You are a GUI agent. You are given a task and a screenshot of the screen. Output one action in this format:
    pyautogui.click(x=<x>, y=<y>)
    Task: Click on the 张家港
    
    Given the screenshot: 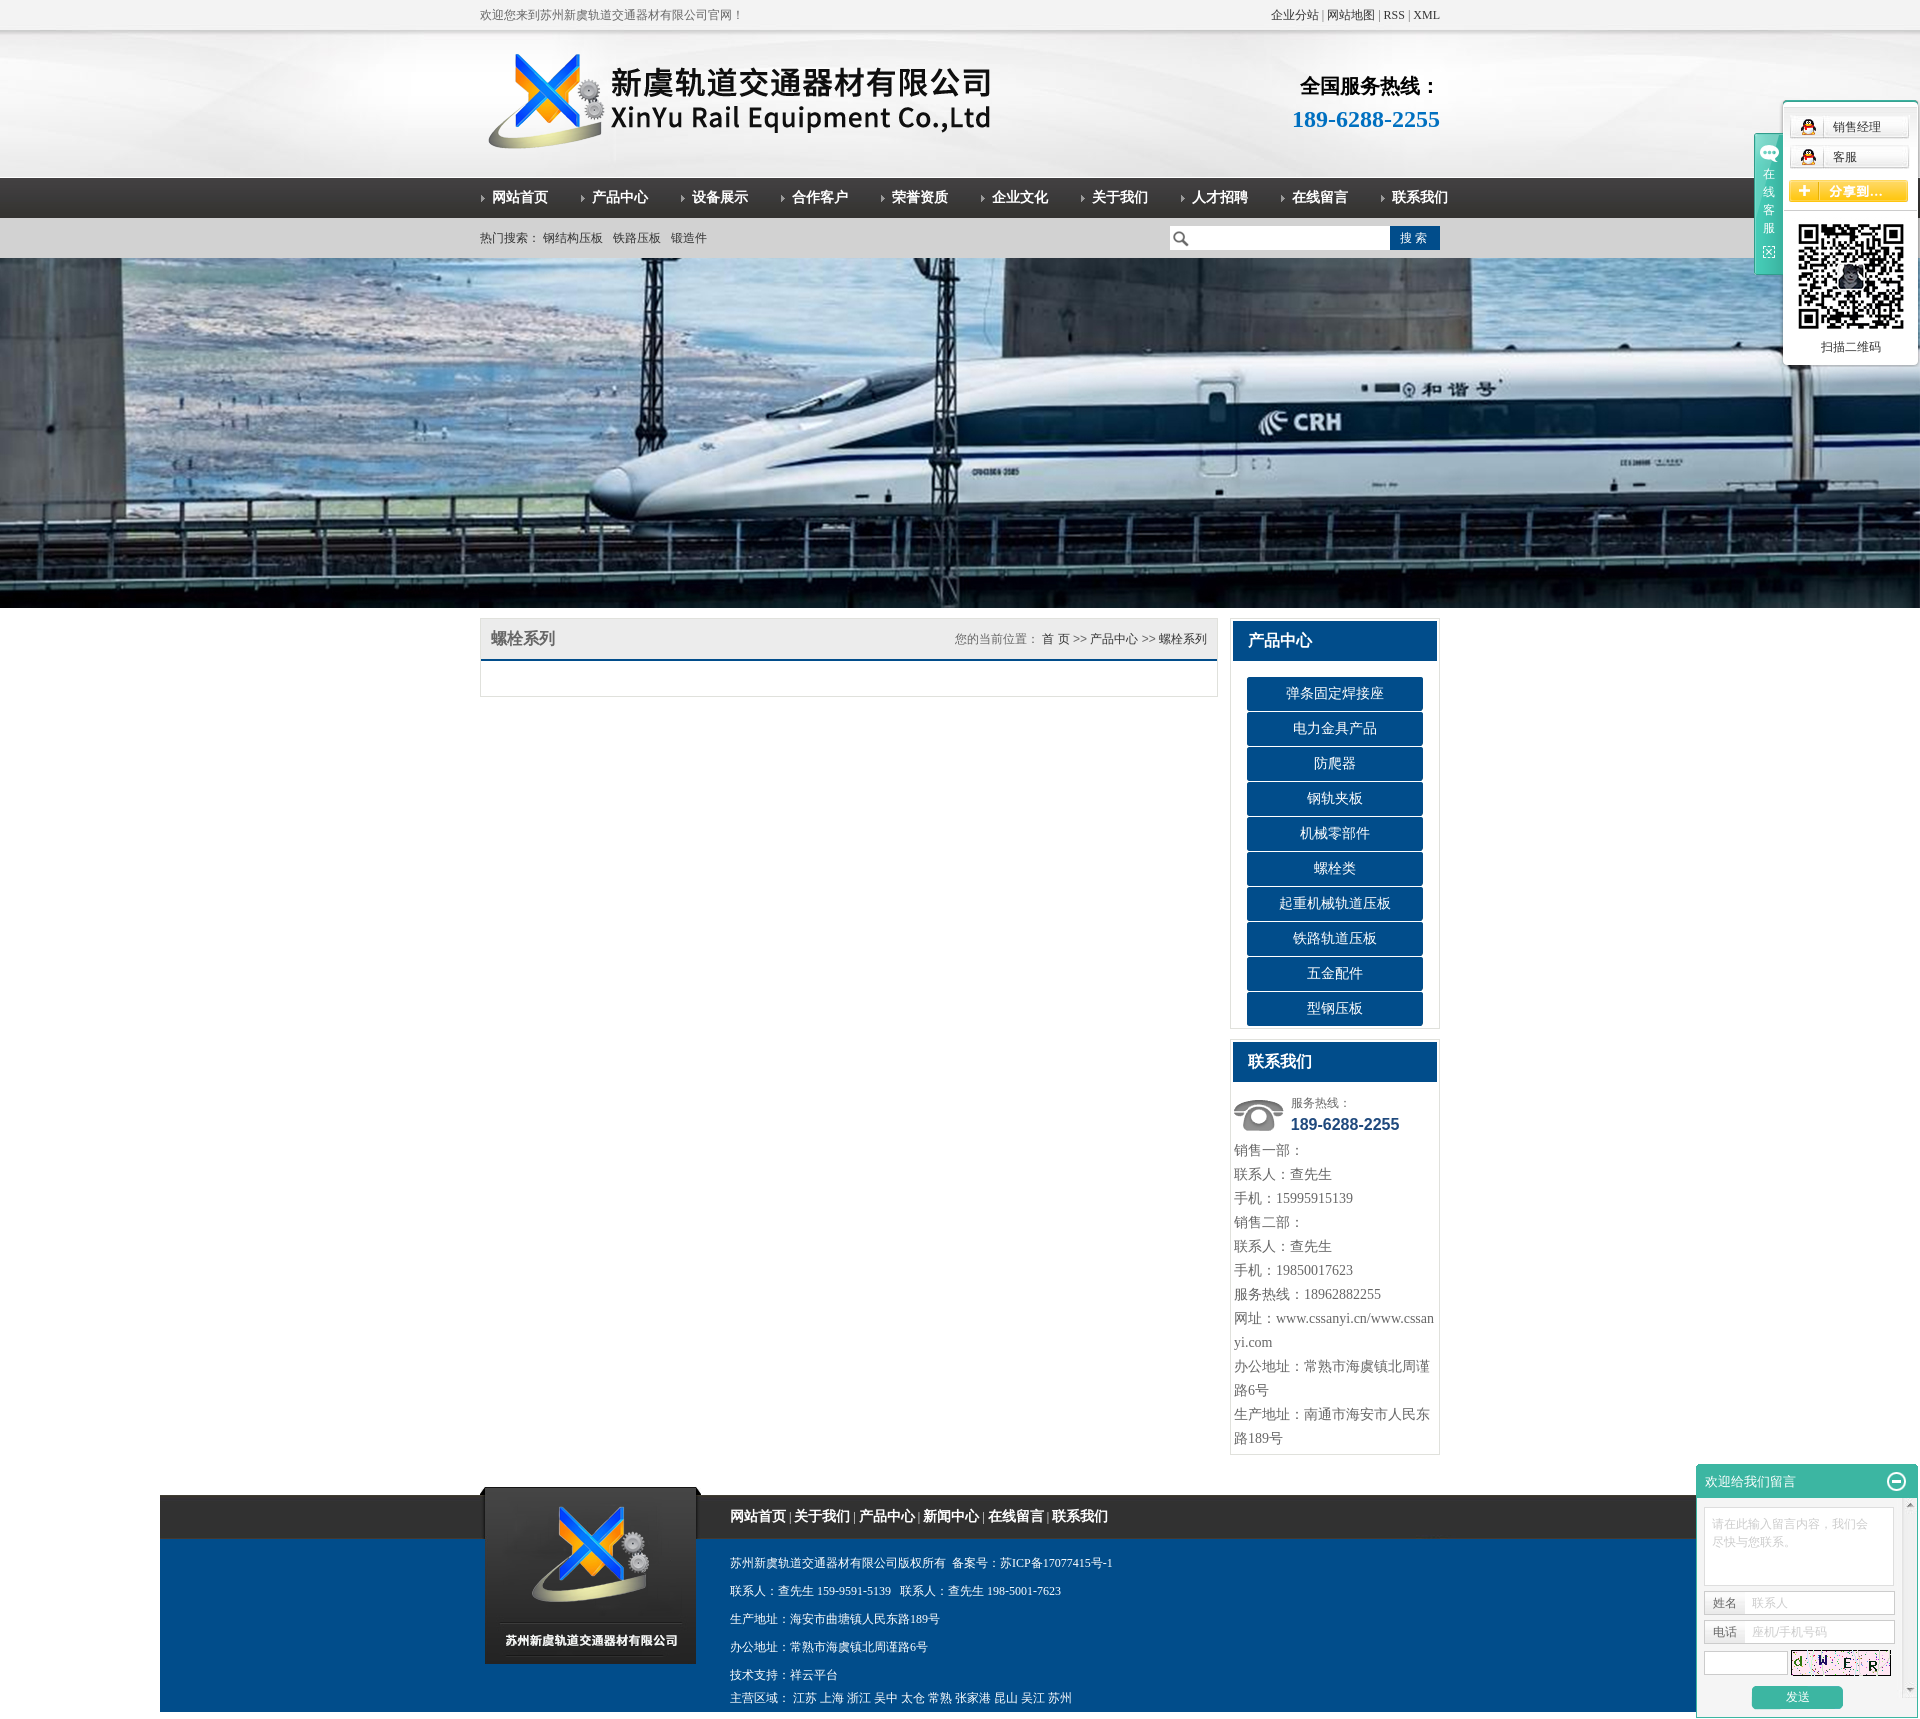 What is the action you would take?
    pyautogui.click(x=973, y=1698)
    